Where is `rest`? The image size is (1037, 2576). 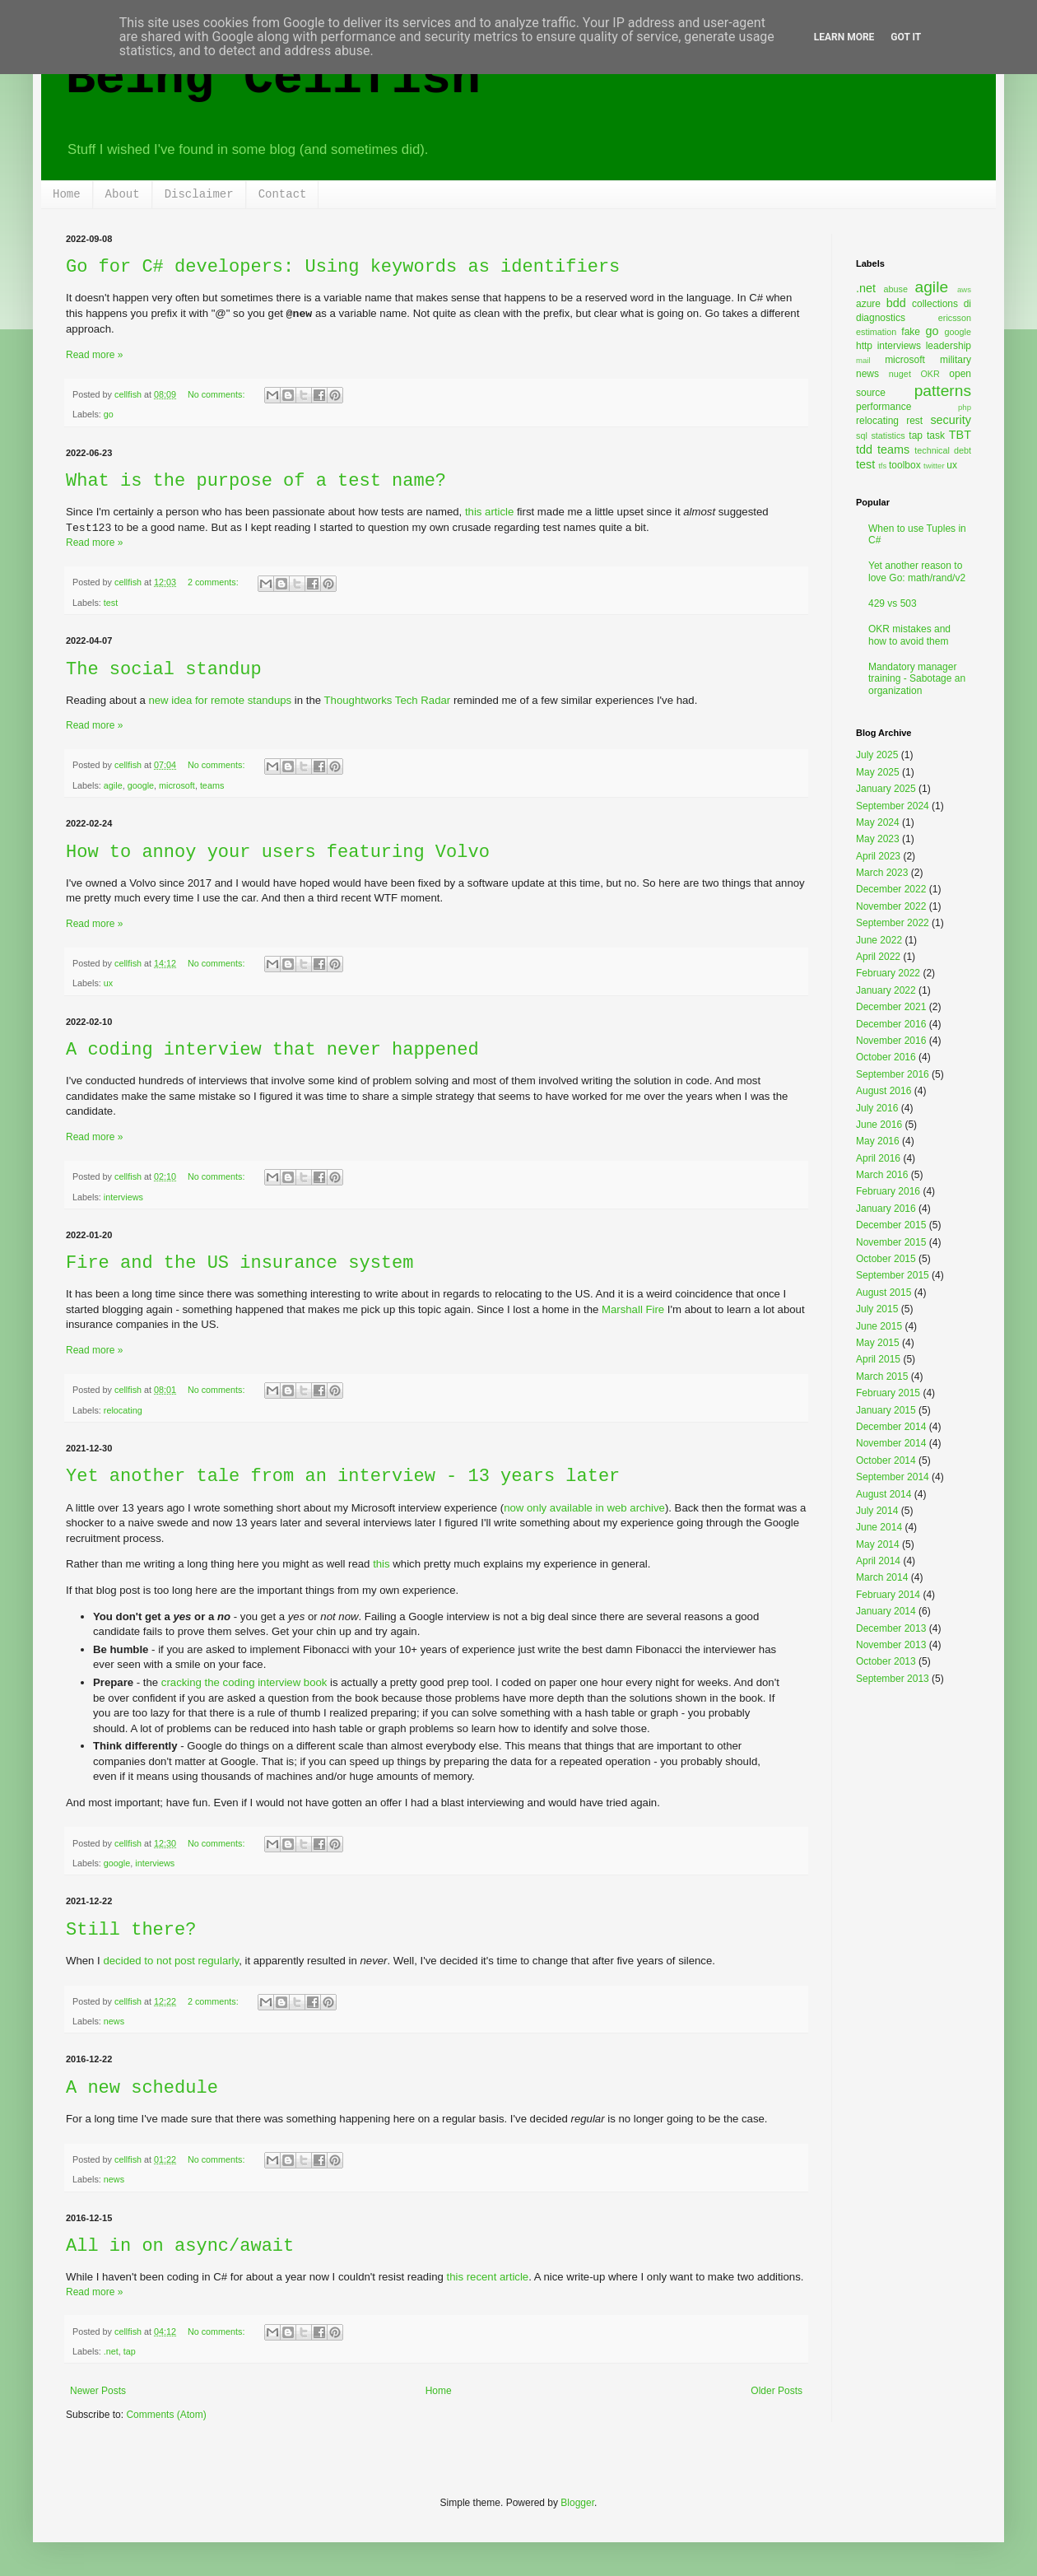
rest is located at coordinates (914, 420).